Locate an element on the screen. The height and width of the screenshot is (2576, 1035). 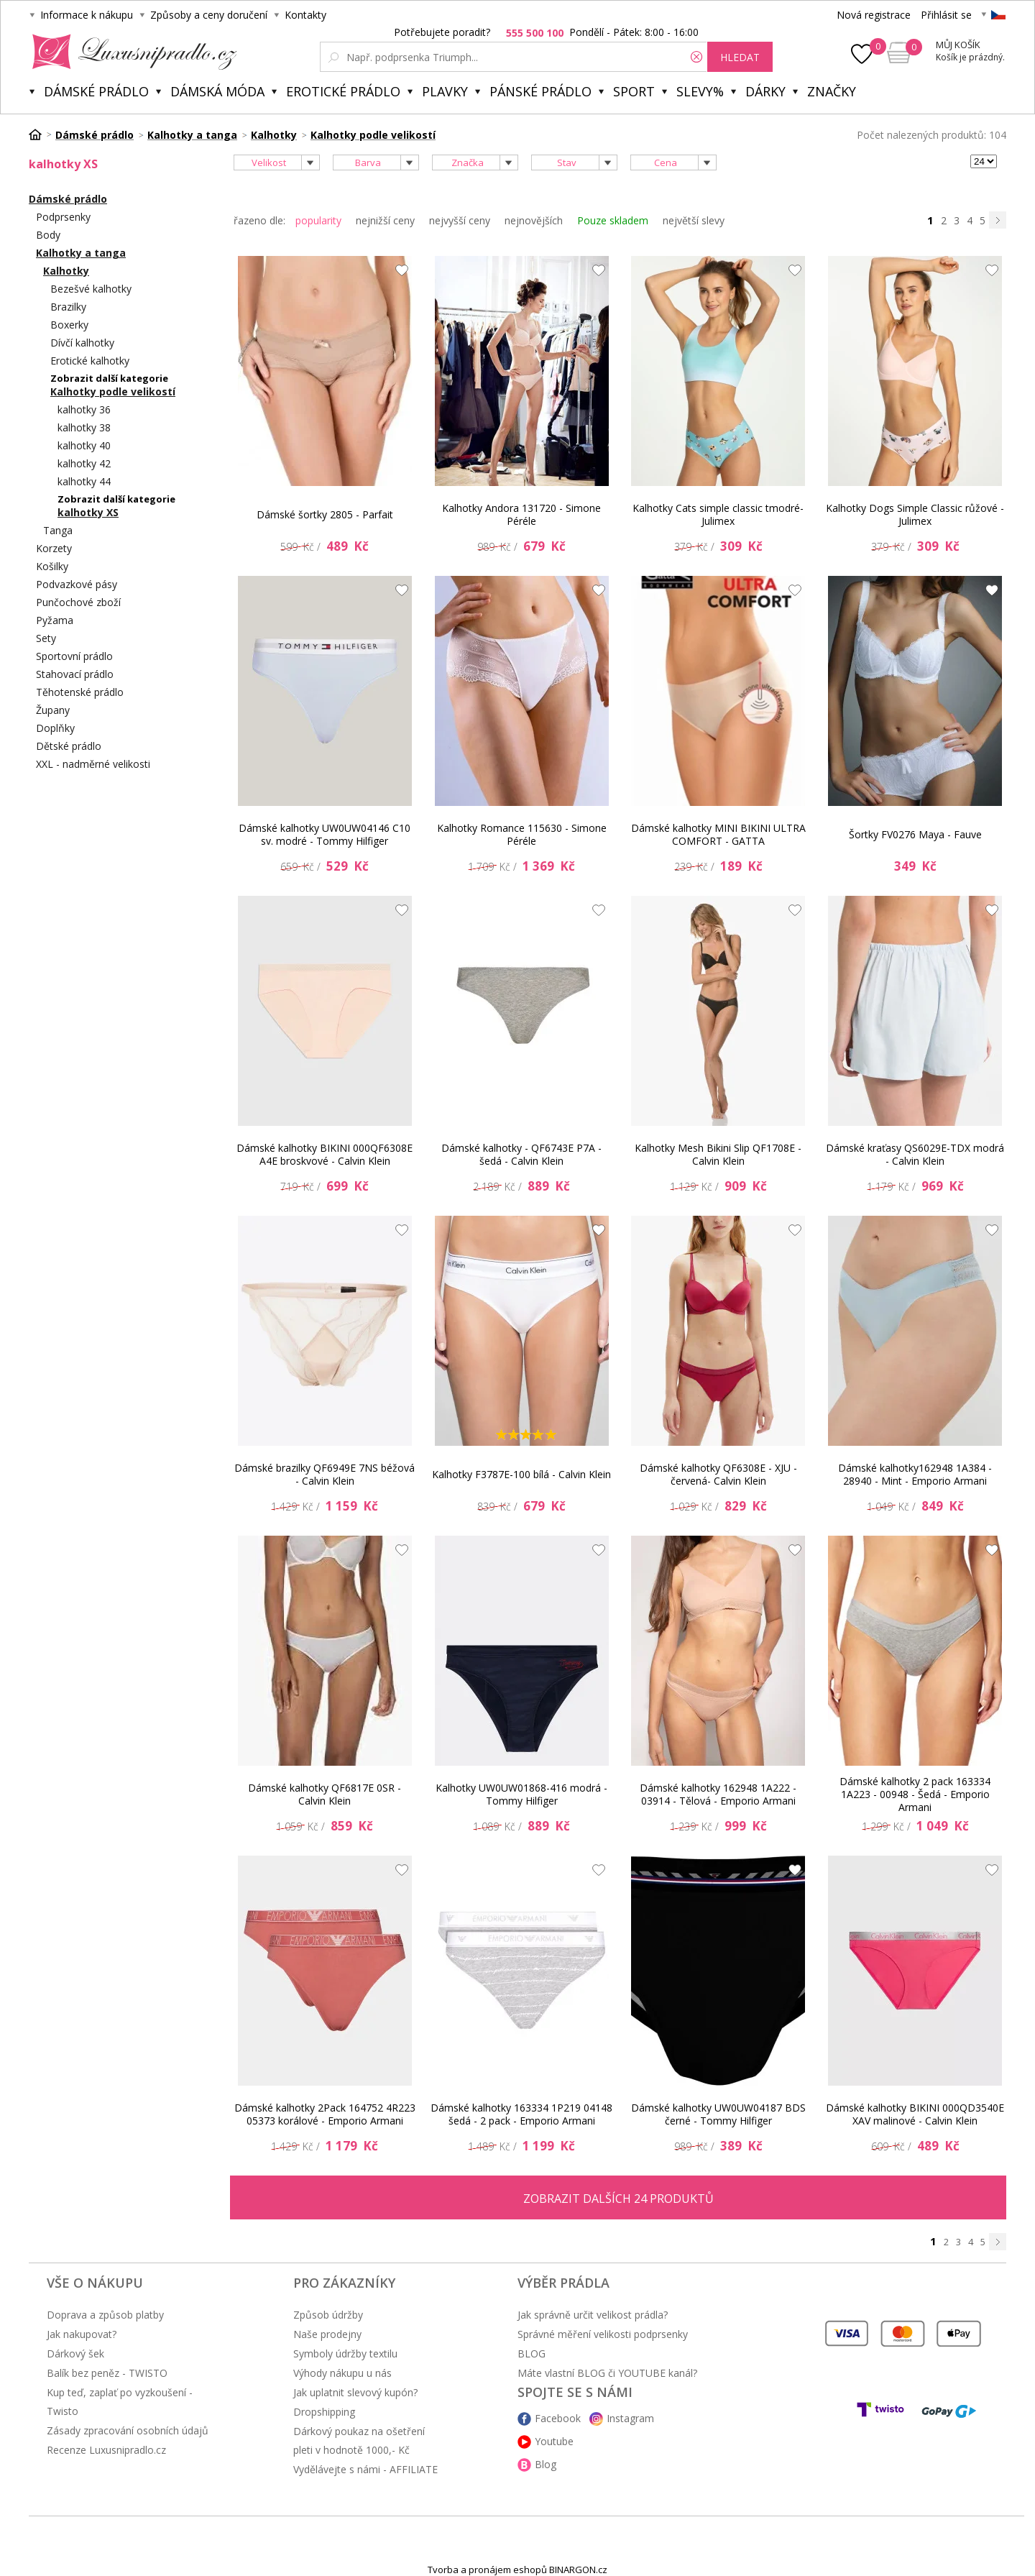
Dárkový poukaz na ošetření pleti v hodnotě 1000,- Kč is located at coordinates (359, 2440).